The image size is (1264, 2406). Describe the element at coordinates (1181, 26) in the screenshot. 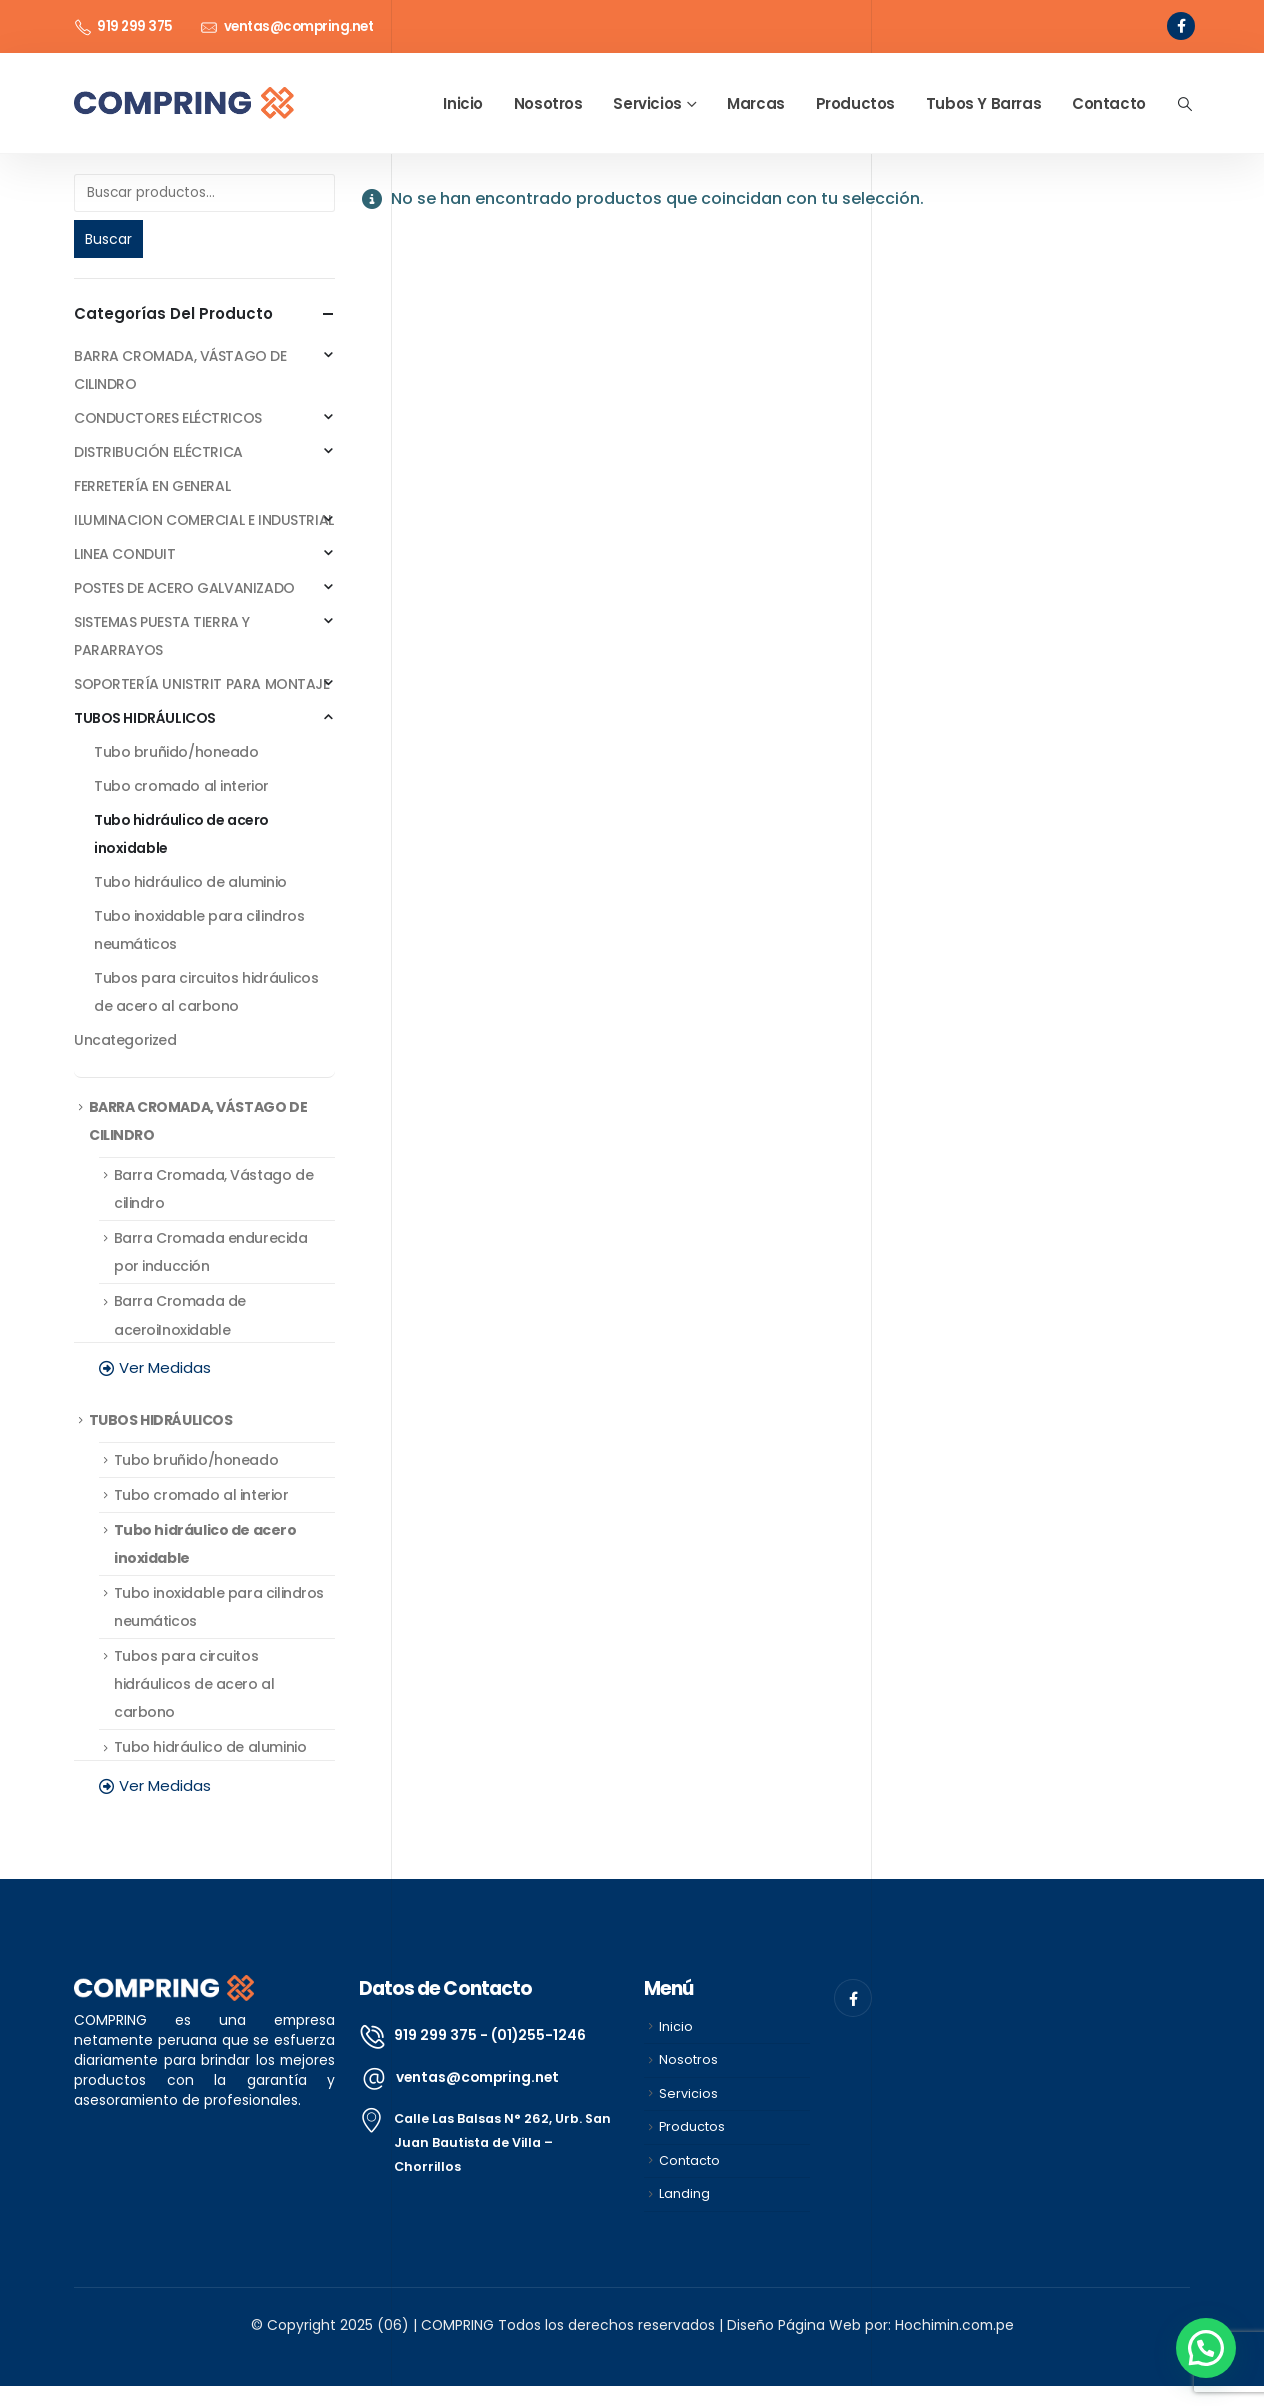

I see `[Facebook]` at that location.